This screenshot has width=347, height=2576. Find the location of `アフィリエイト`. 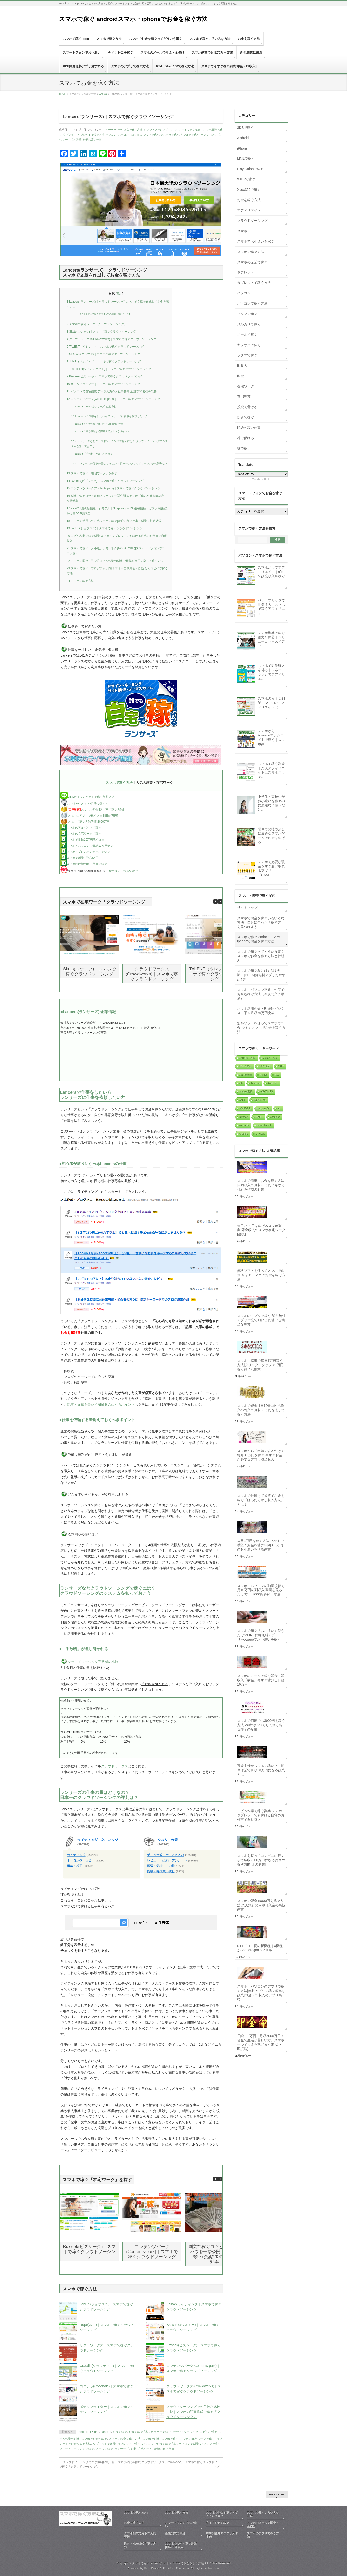

アフィリエイト is located at coordinates (249, 210).